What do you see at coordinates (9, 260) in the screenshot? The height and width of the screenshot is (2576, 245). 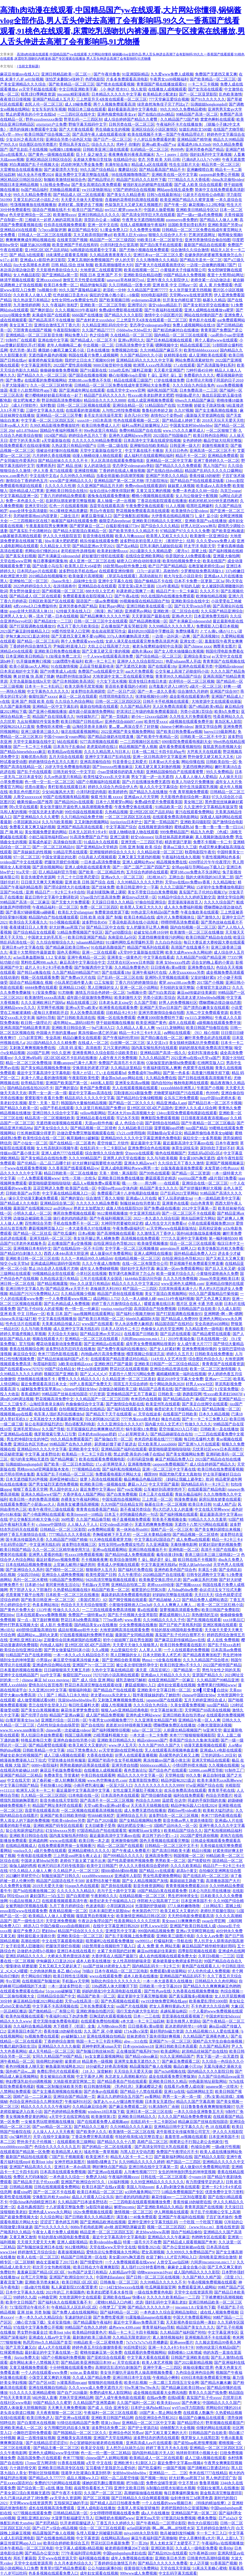 I see `w17.c-起草` at bounding box center [9, 260].